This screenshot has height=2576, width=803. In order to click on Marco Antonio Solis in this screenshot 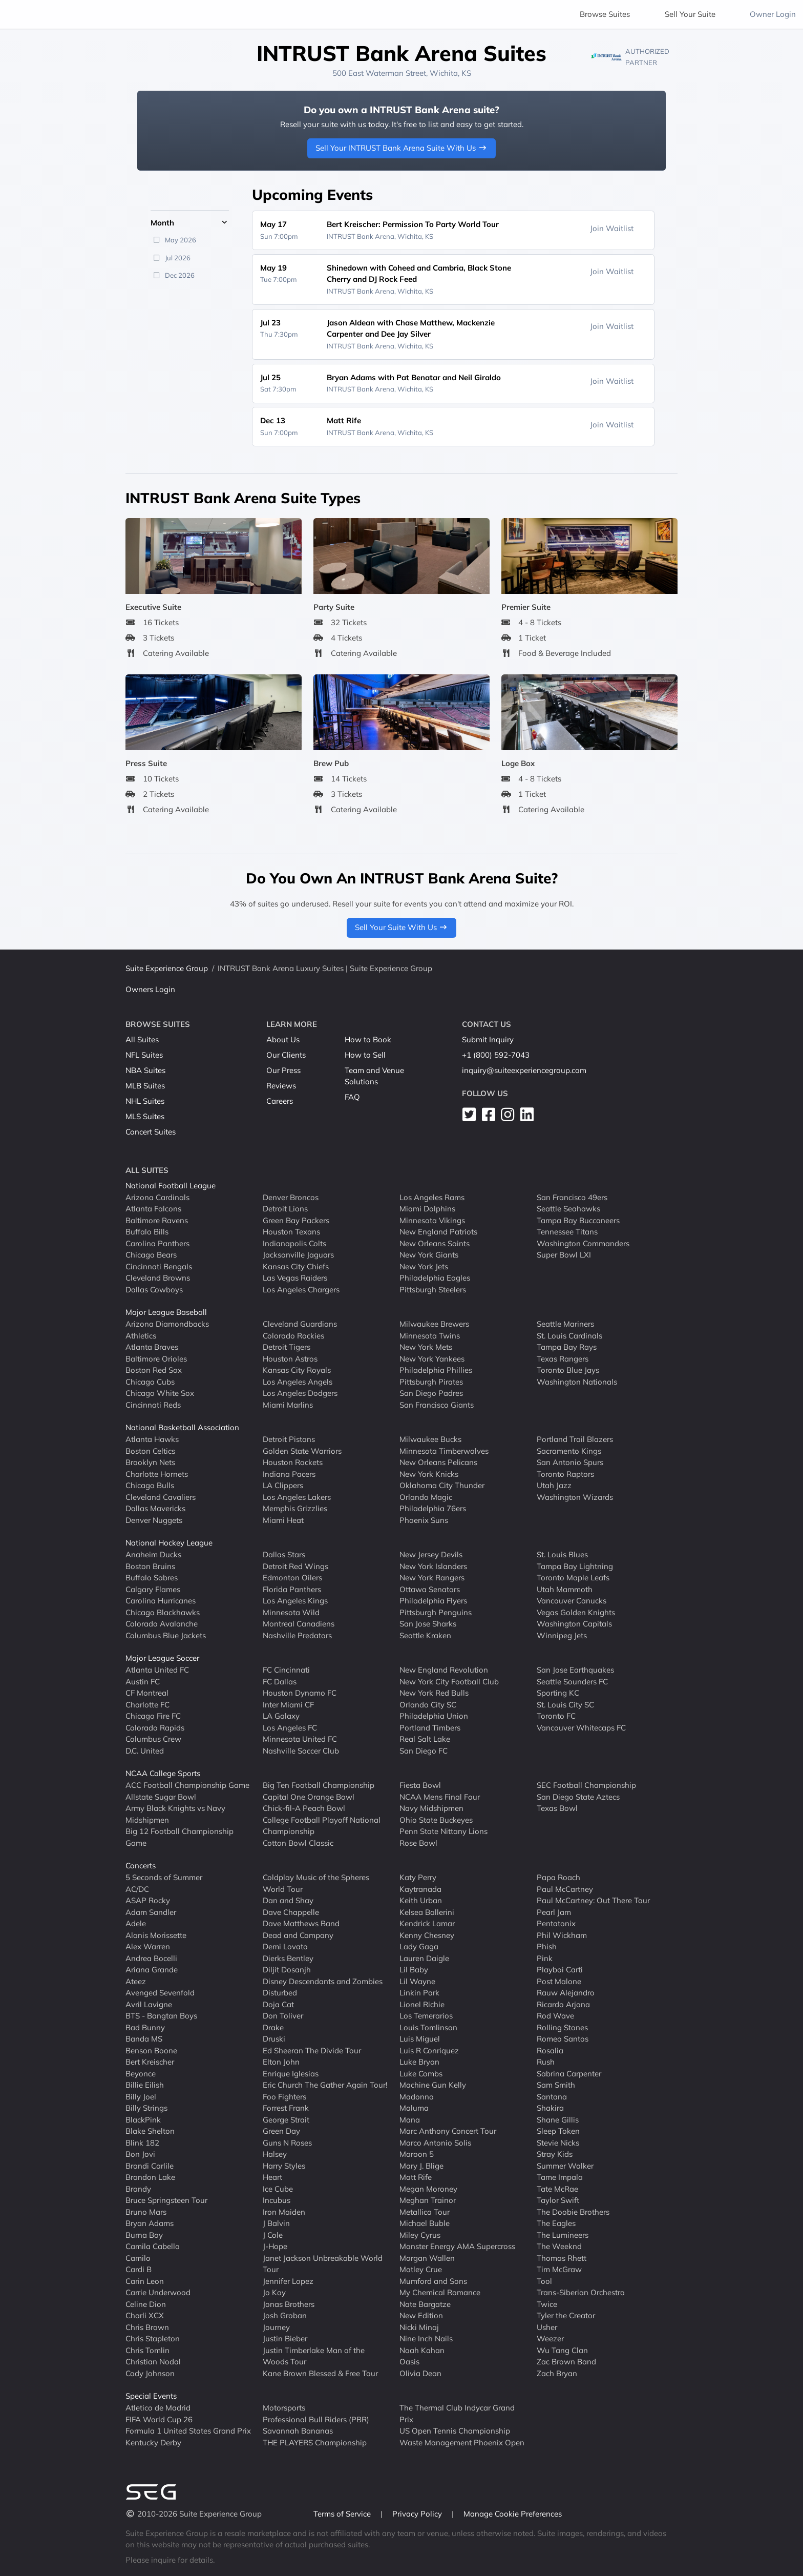, I will do `click(435, 2142)`.